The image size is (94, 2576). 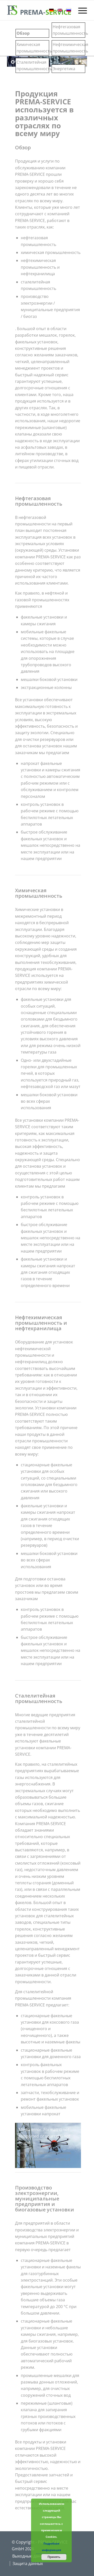 What do you see at coordinates (48, 2416) in the screenshot?
I see `пережимные (шланговые) клапана для запирания грязных производственных потоков или потоков с грубыми фракциями` at bounding box center [48, 2416].